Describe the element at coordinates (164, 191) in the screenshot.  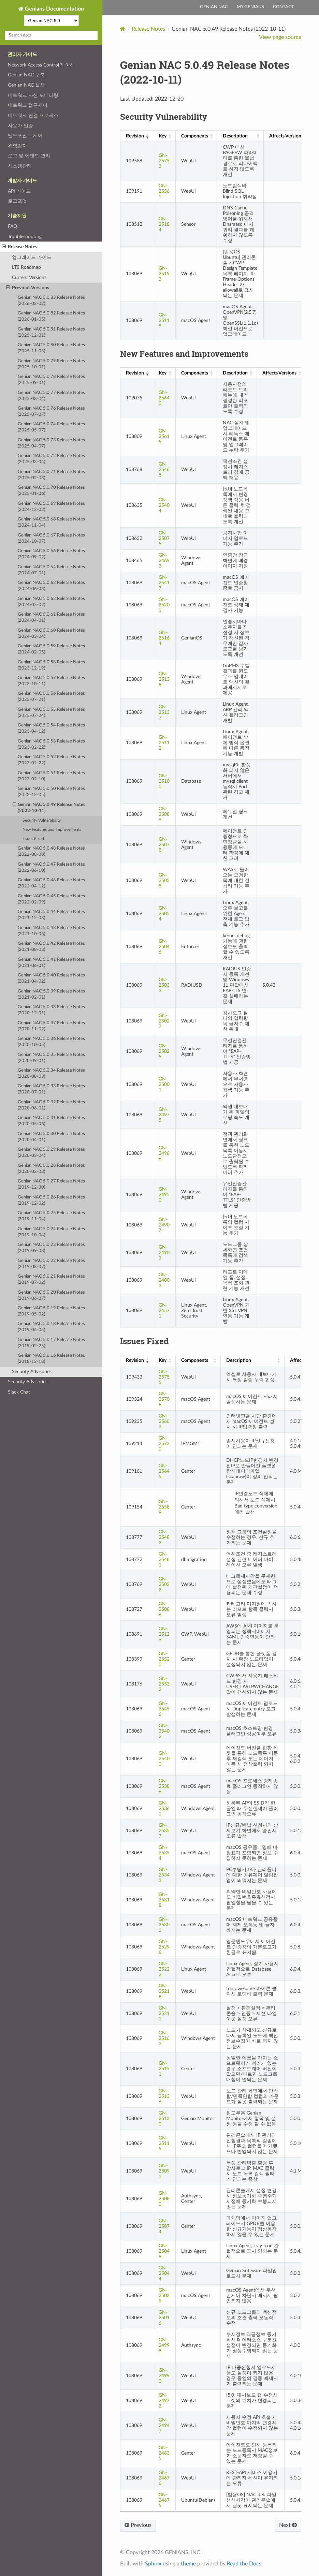
I see `GN-25561` at that location.